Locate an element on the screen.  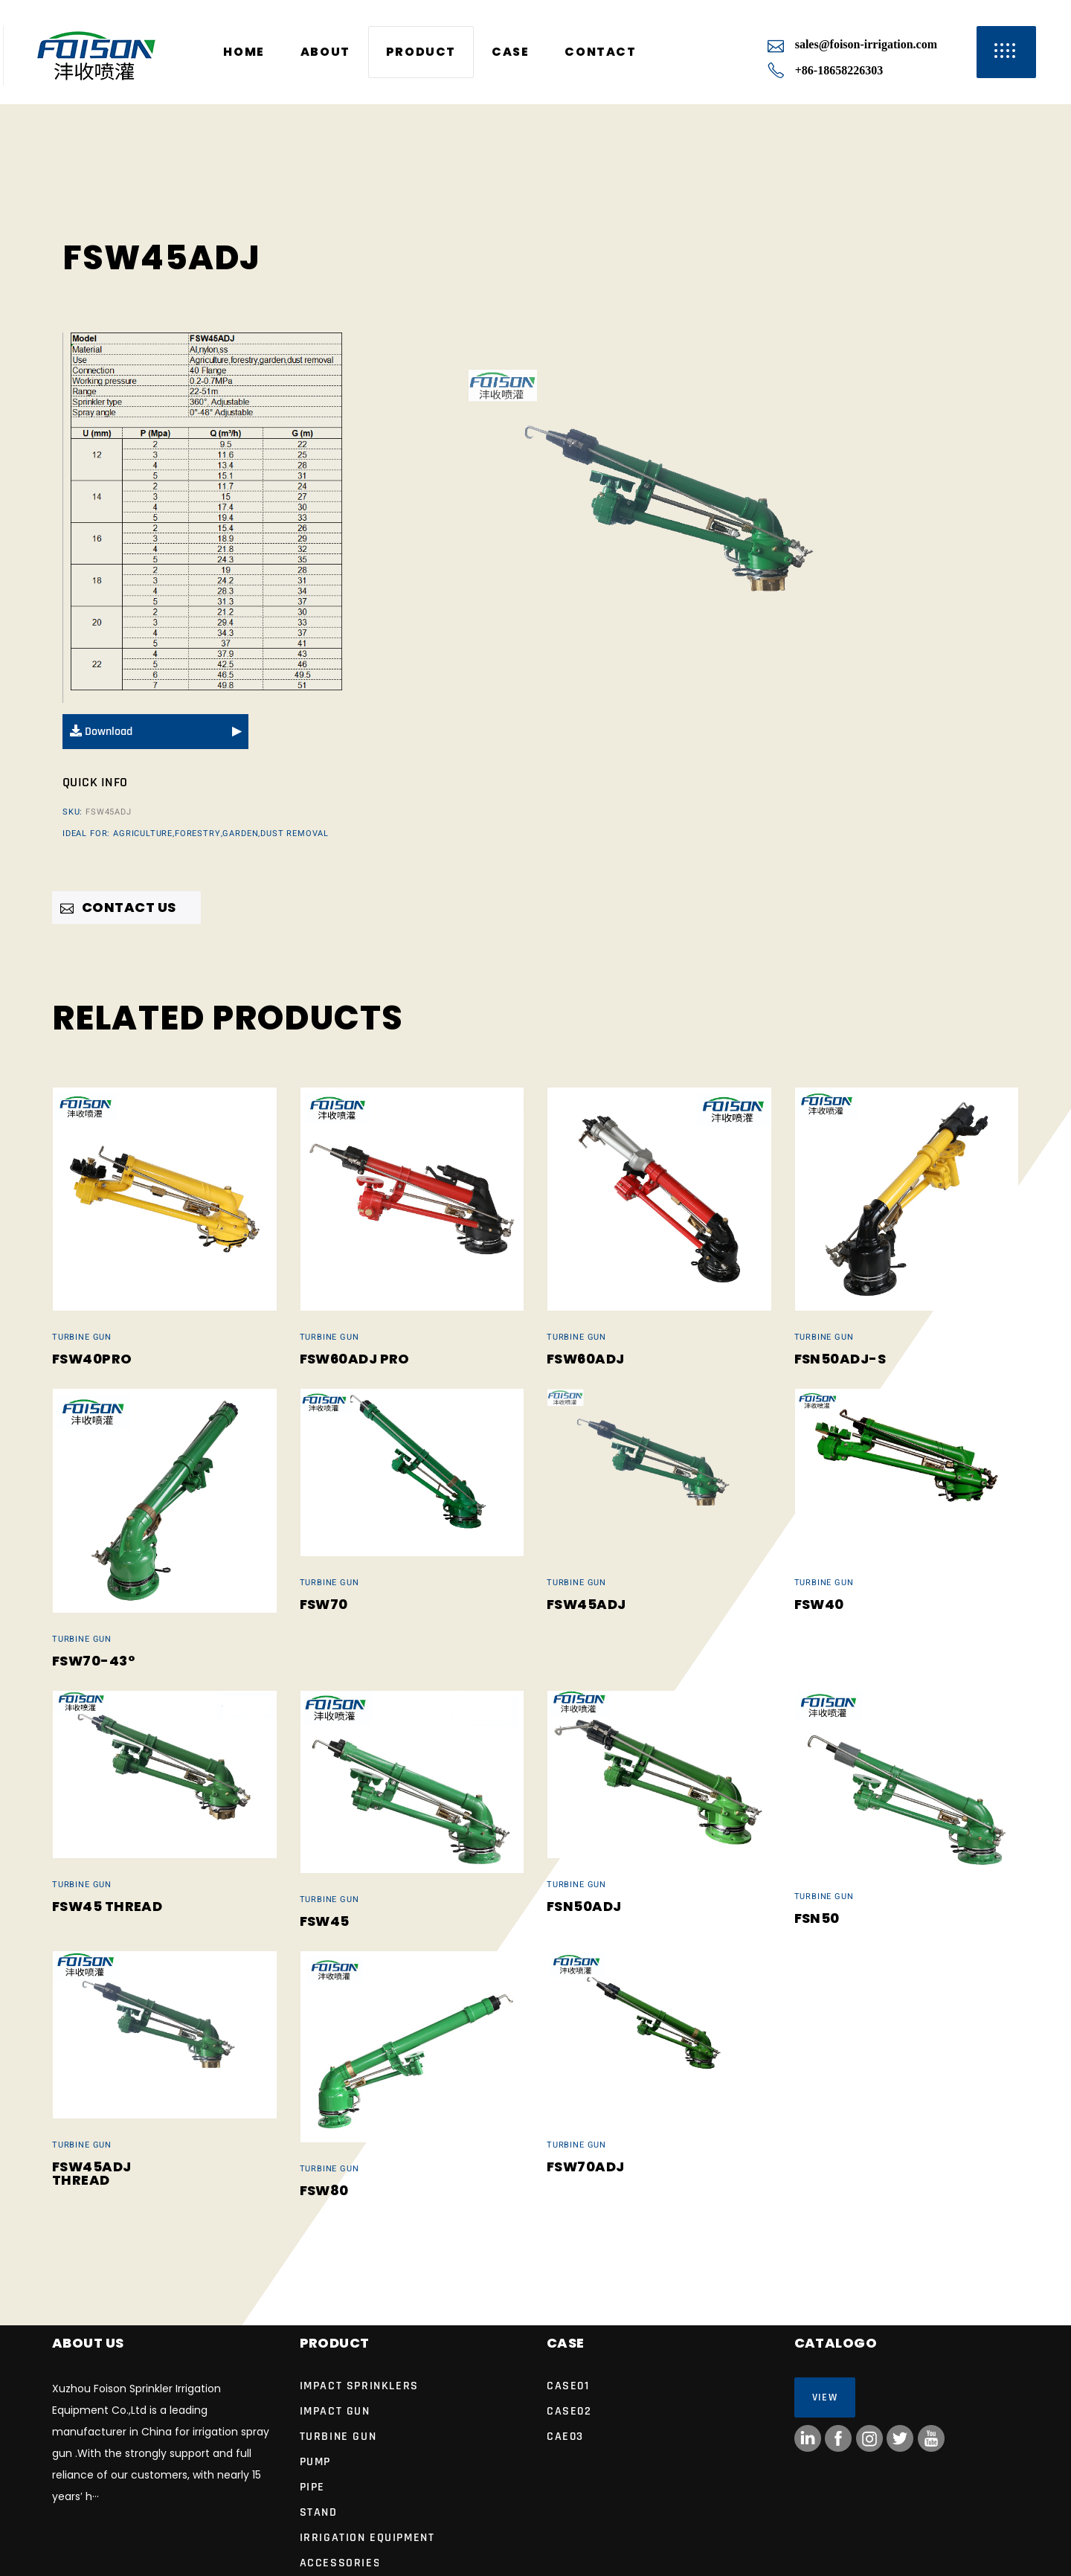
FSW45 is located at coordinates (325, 1921).